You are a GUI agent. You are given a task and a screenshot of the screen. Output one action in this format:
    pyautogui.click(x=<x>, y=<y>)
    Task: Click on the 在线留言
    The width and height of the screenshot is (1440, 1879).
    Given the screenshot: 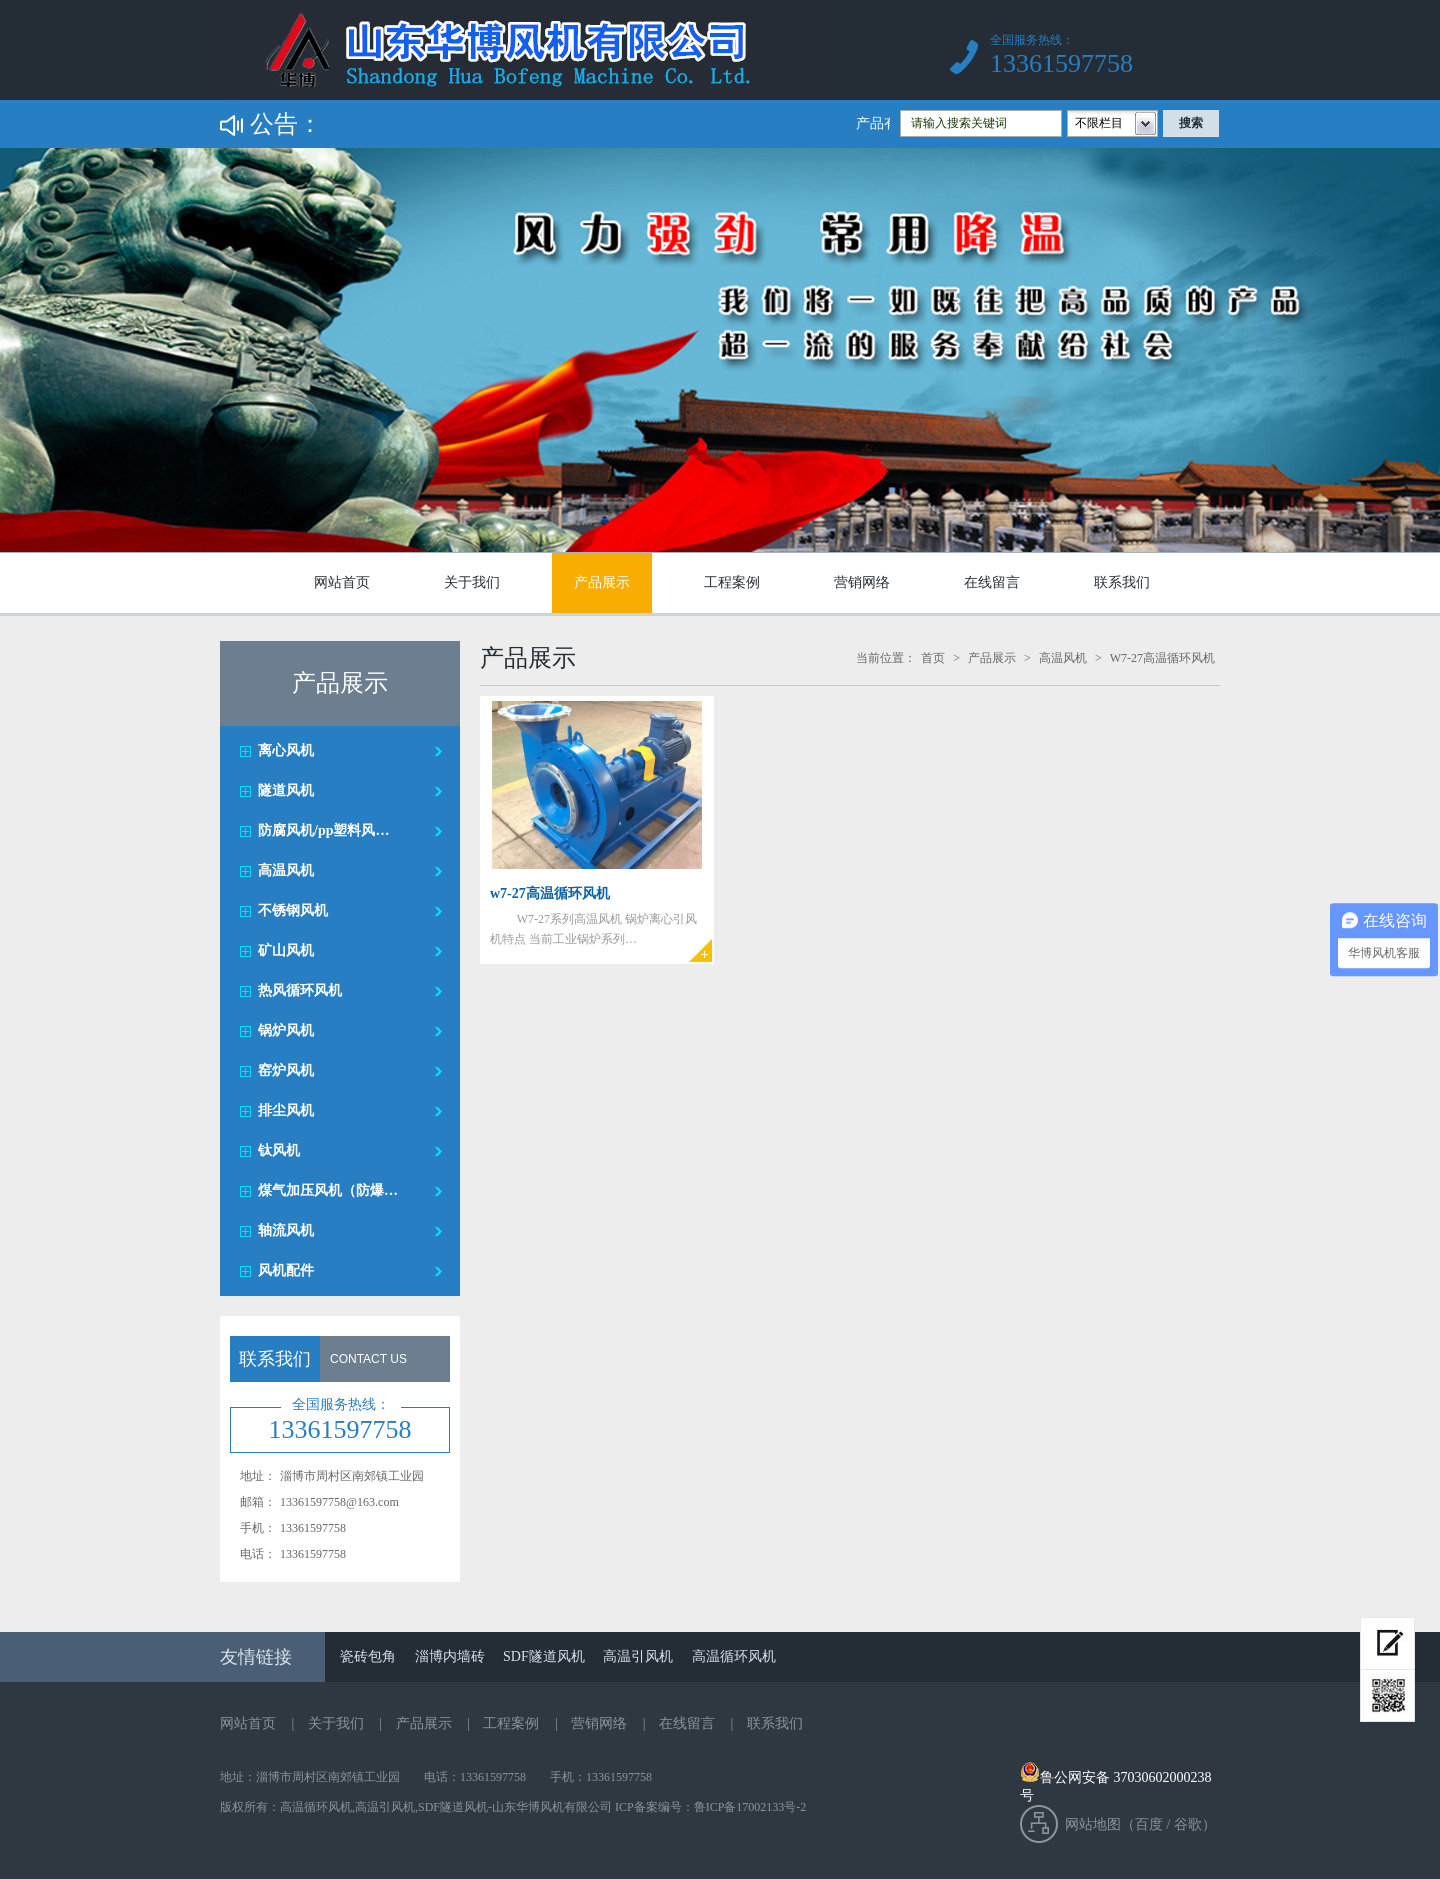 What is the action you would take?
    pyautogui.click(x=992, y=582)
    